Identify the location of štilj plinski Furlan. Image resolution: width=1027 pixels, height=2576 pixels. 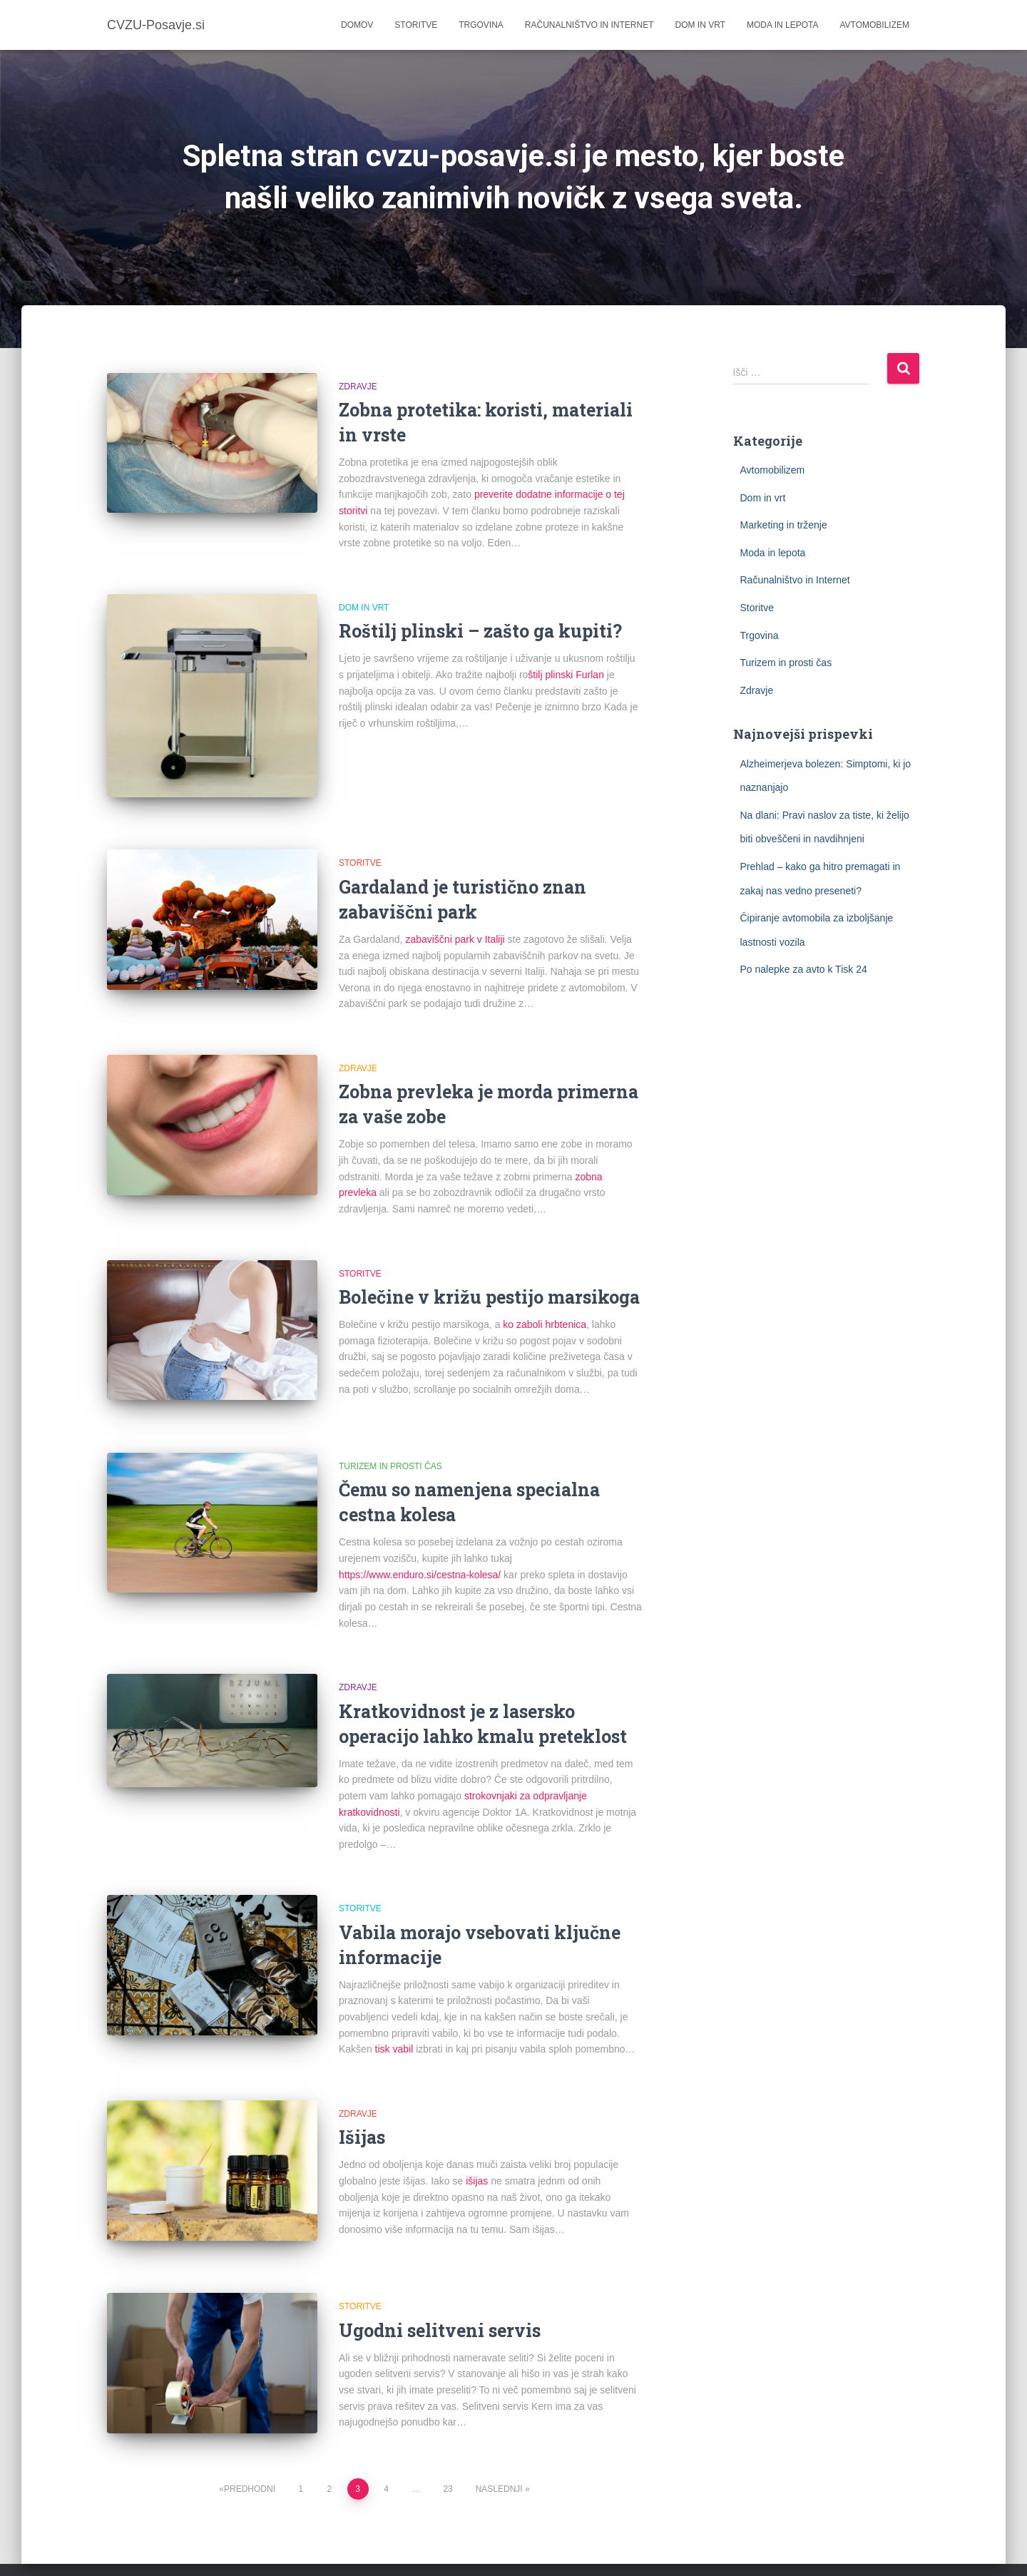
(566, 674).